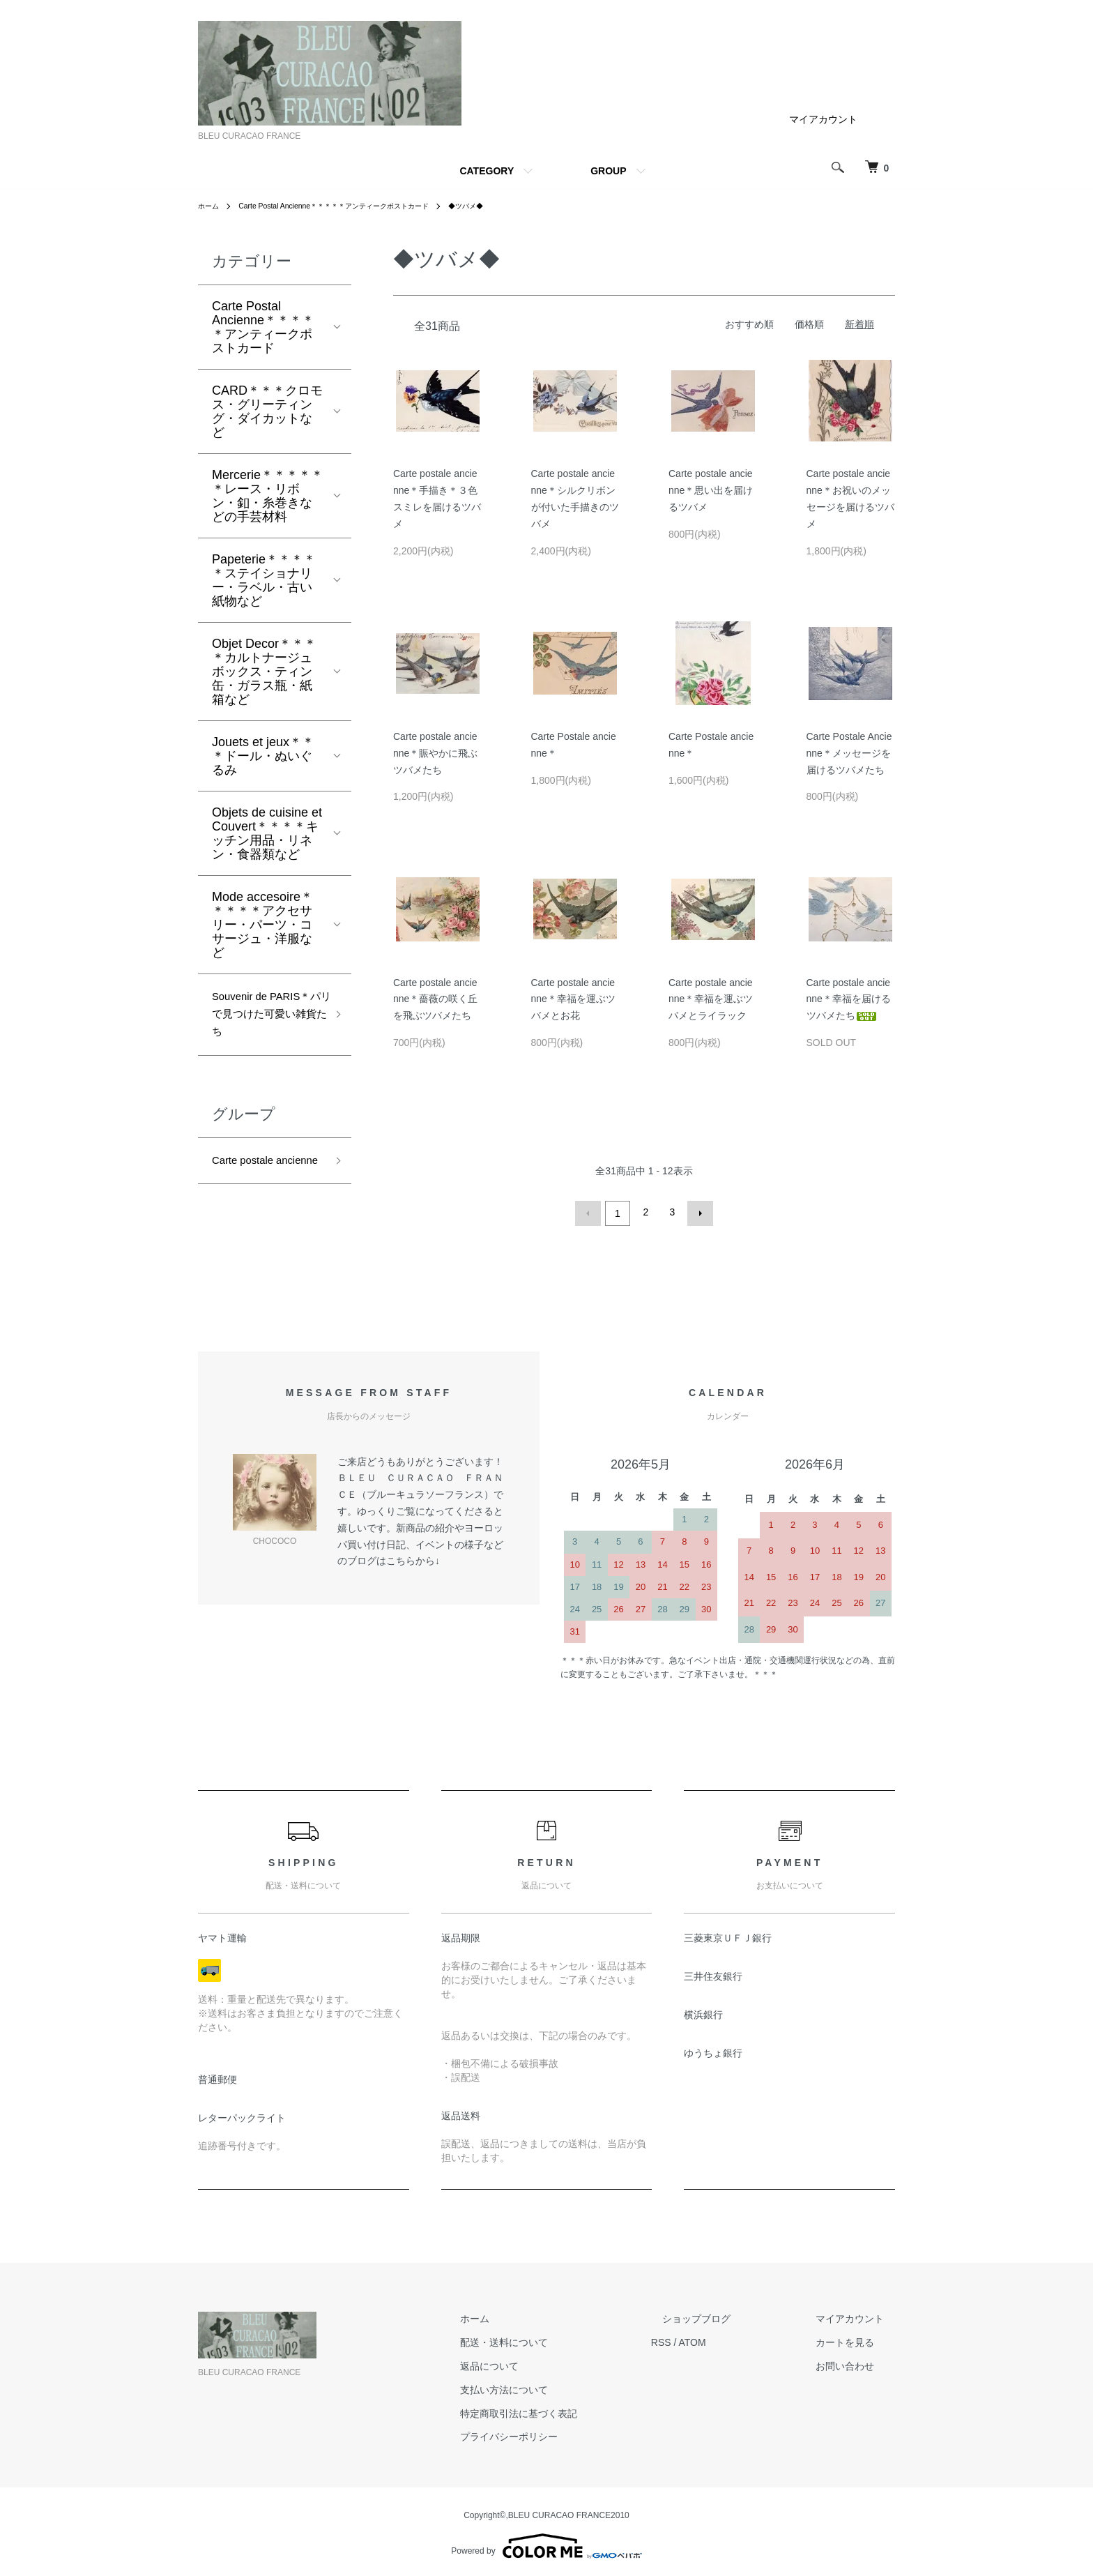  What do you see at coordinates (849, 753) in the screenshot?
I see `Carte Postale Ancienne＊メッセージを届けるツバメたち` at bounding box center [849, 753].